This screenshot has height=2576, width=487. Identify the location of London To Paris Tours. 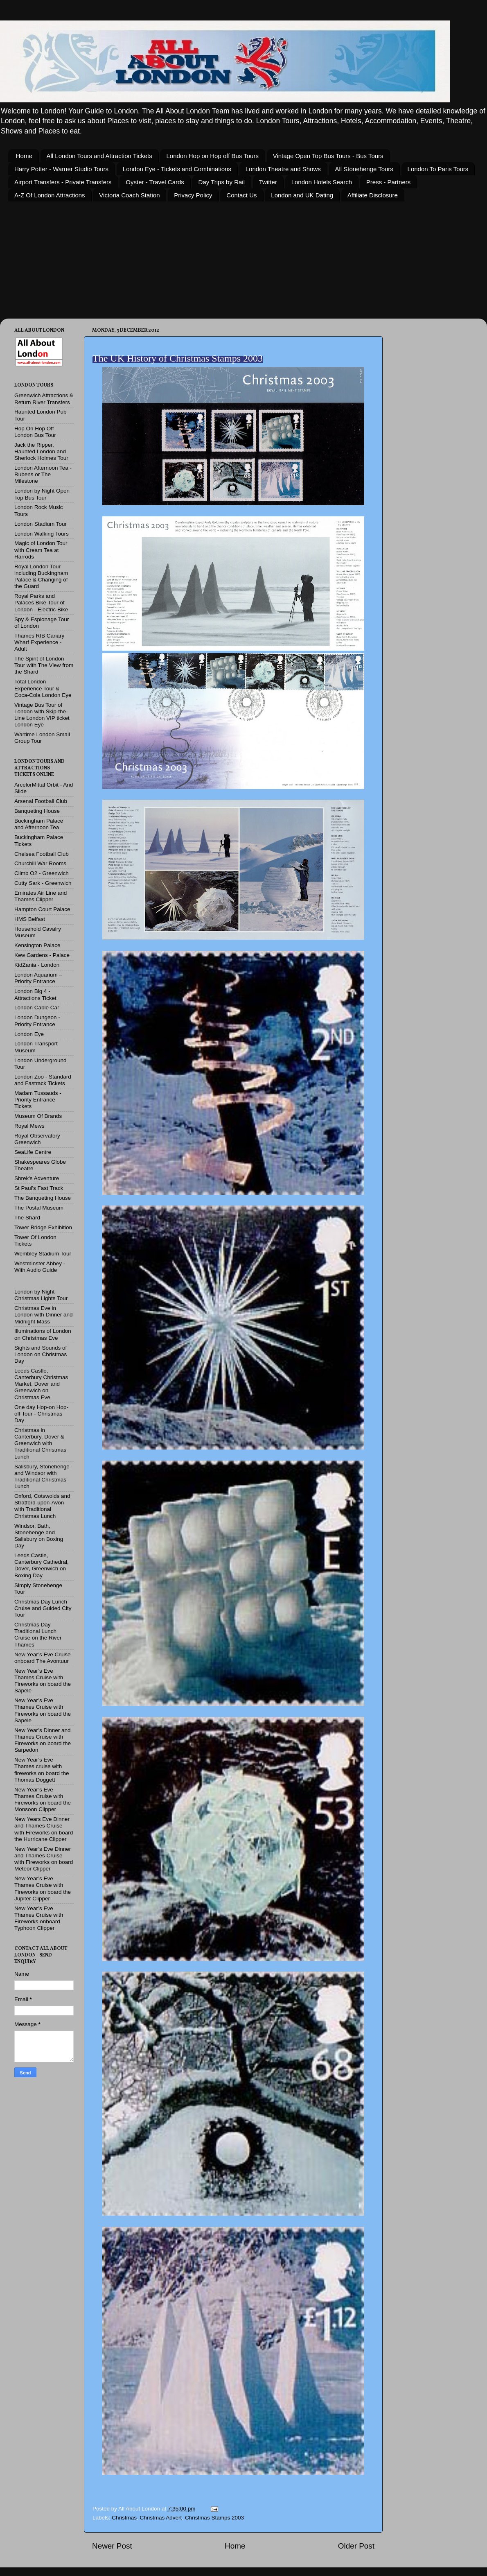
(438, 168).